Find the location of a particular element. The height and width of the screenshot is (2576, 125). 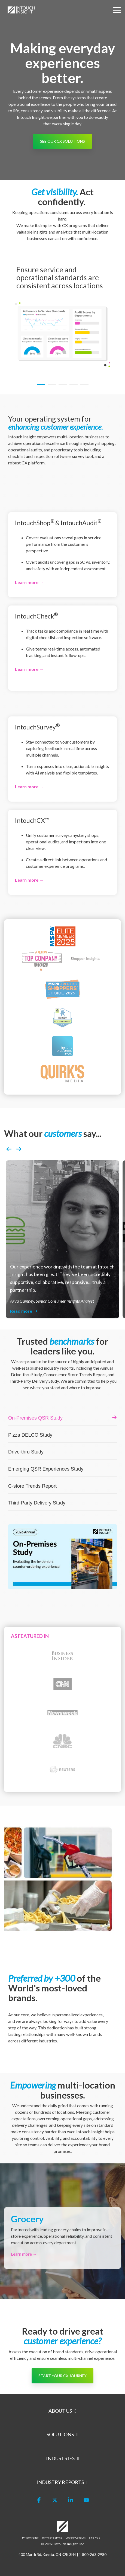

[Open details for I...] is located at coordinates (62, 554).